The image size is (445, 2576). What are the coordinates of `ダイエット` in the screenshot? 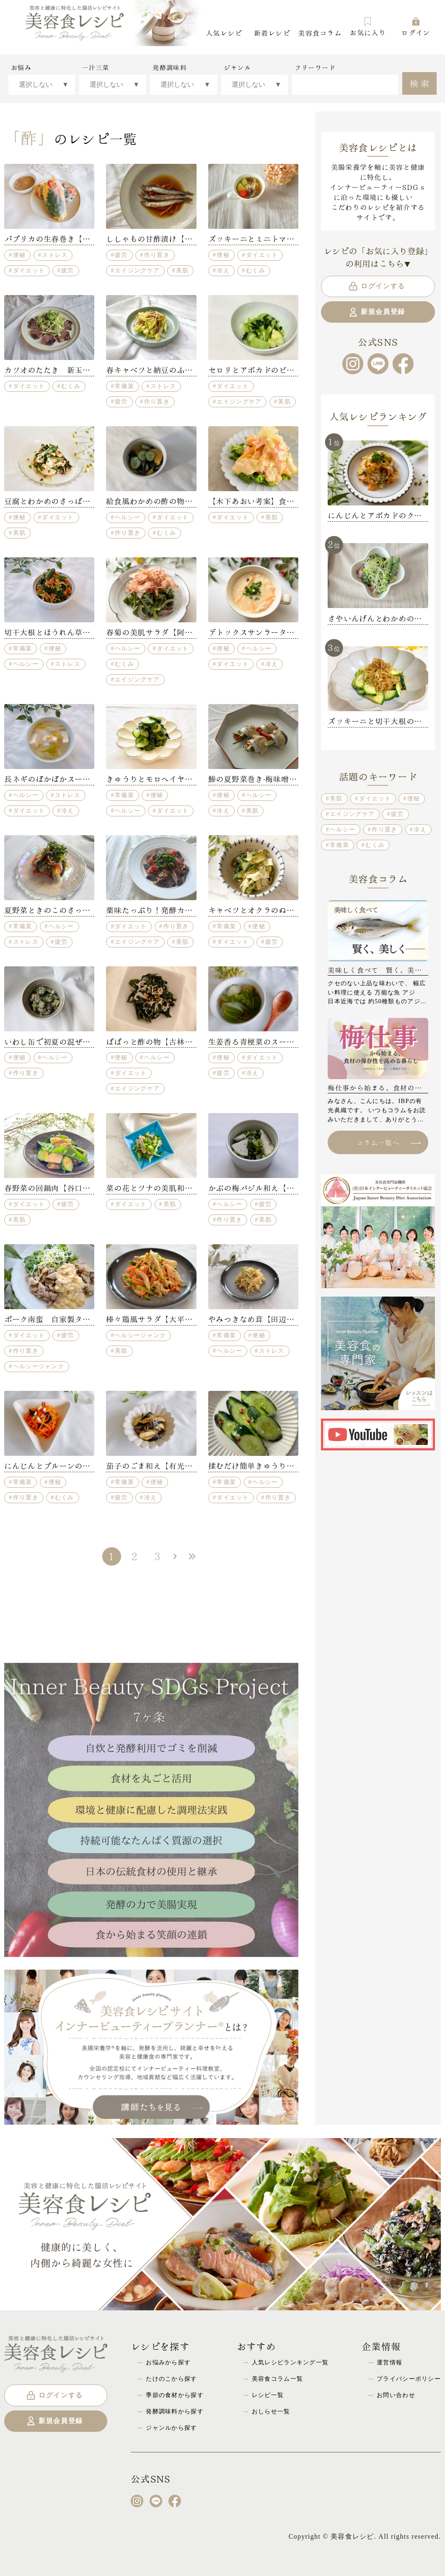 It's located at (29, 270).